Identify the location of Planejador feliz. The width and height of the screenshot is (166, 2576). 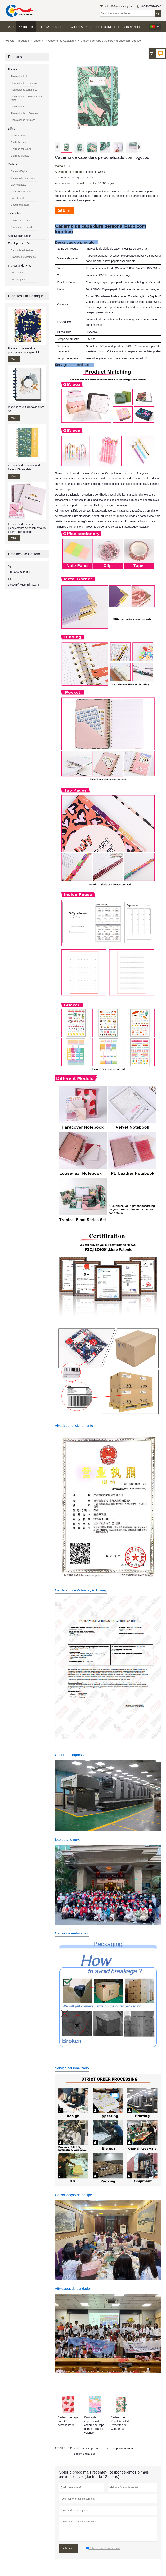
(19, 106).